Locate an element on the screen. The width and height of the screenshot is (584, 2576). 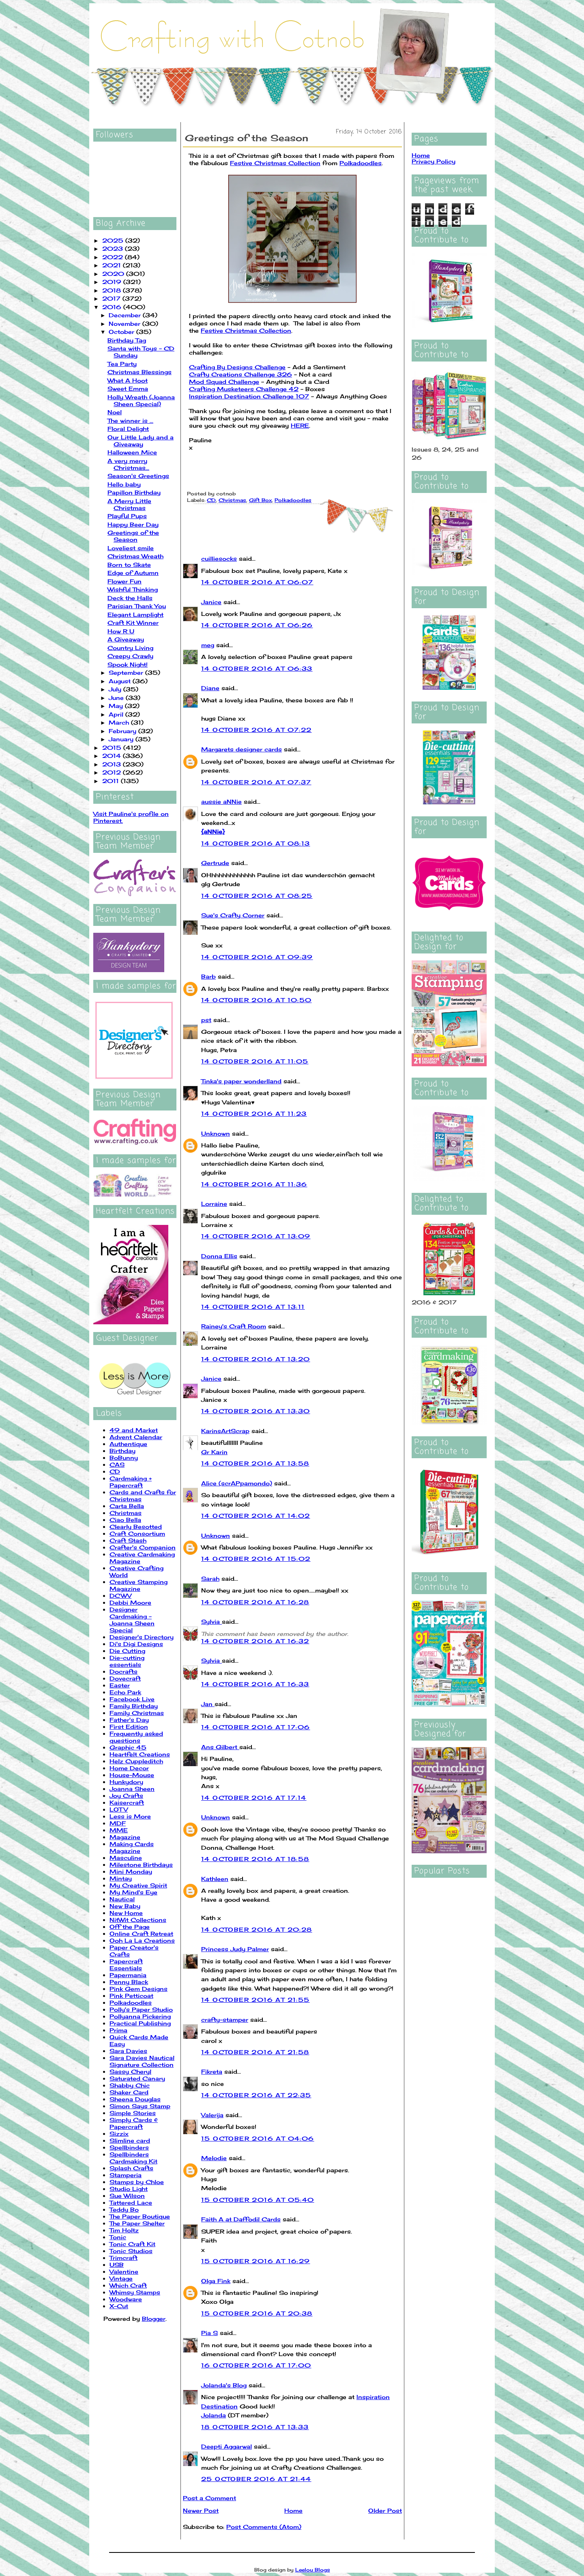
Tea Party is located at coordinates (122, 363).